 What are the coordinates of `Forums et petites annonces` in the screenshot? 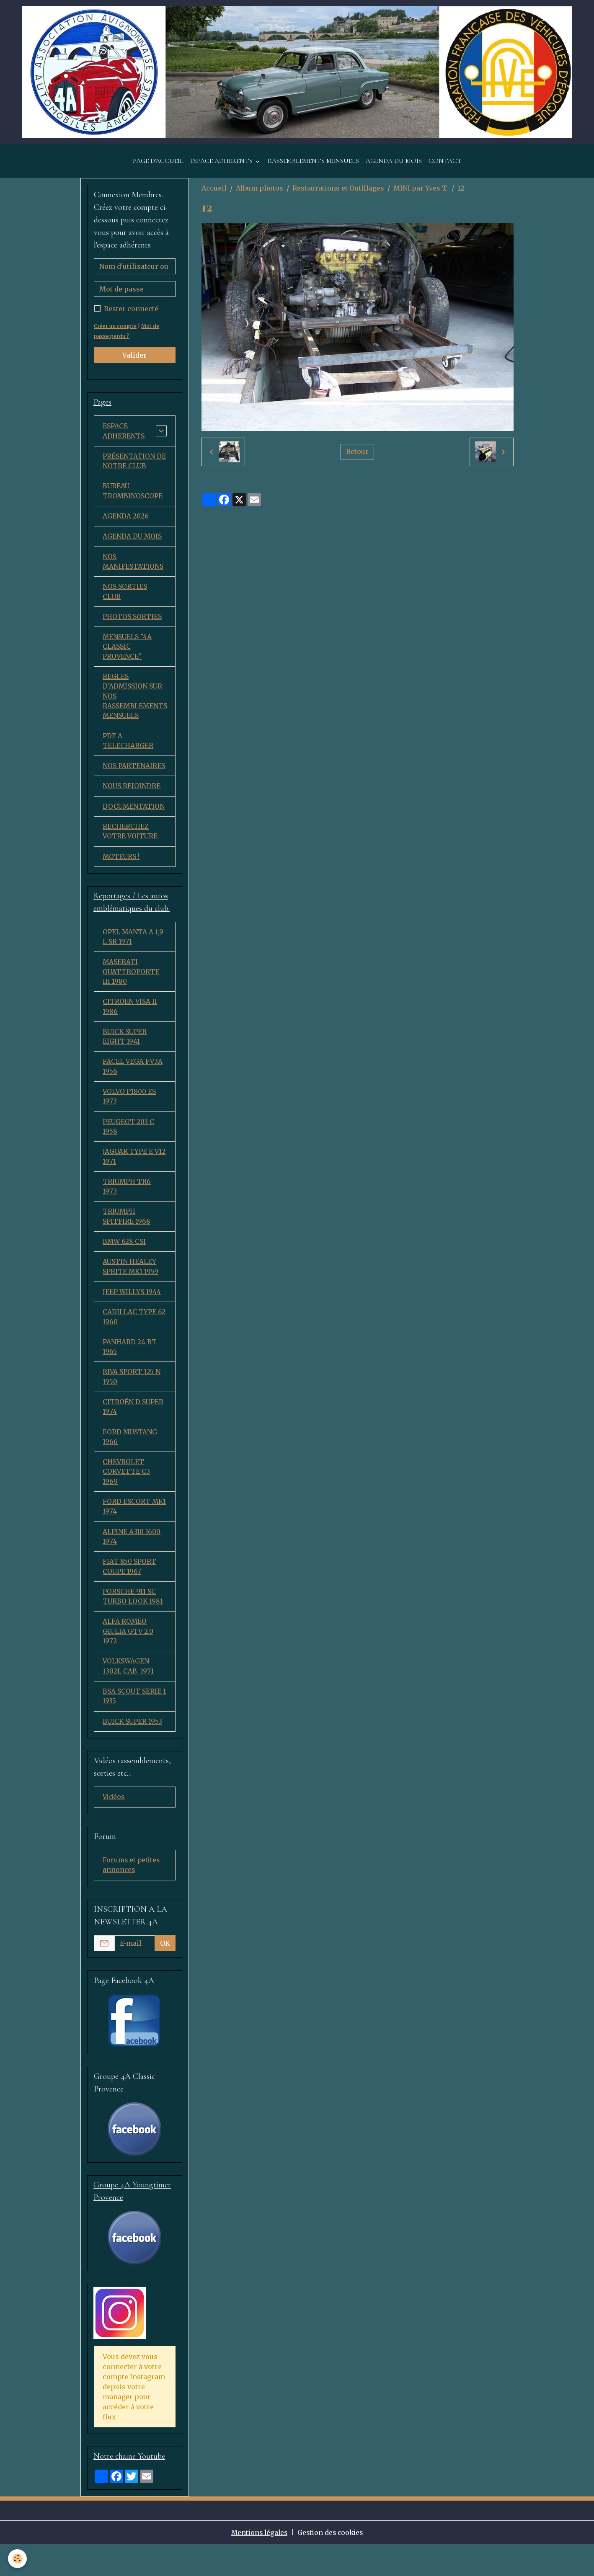 It's located at (132, 1896).